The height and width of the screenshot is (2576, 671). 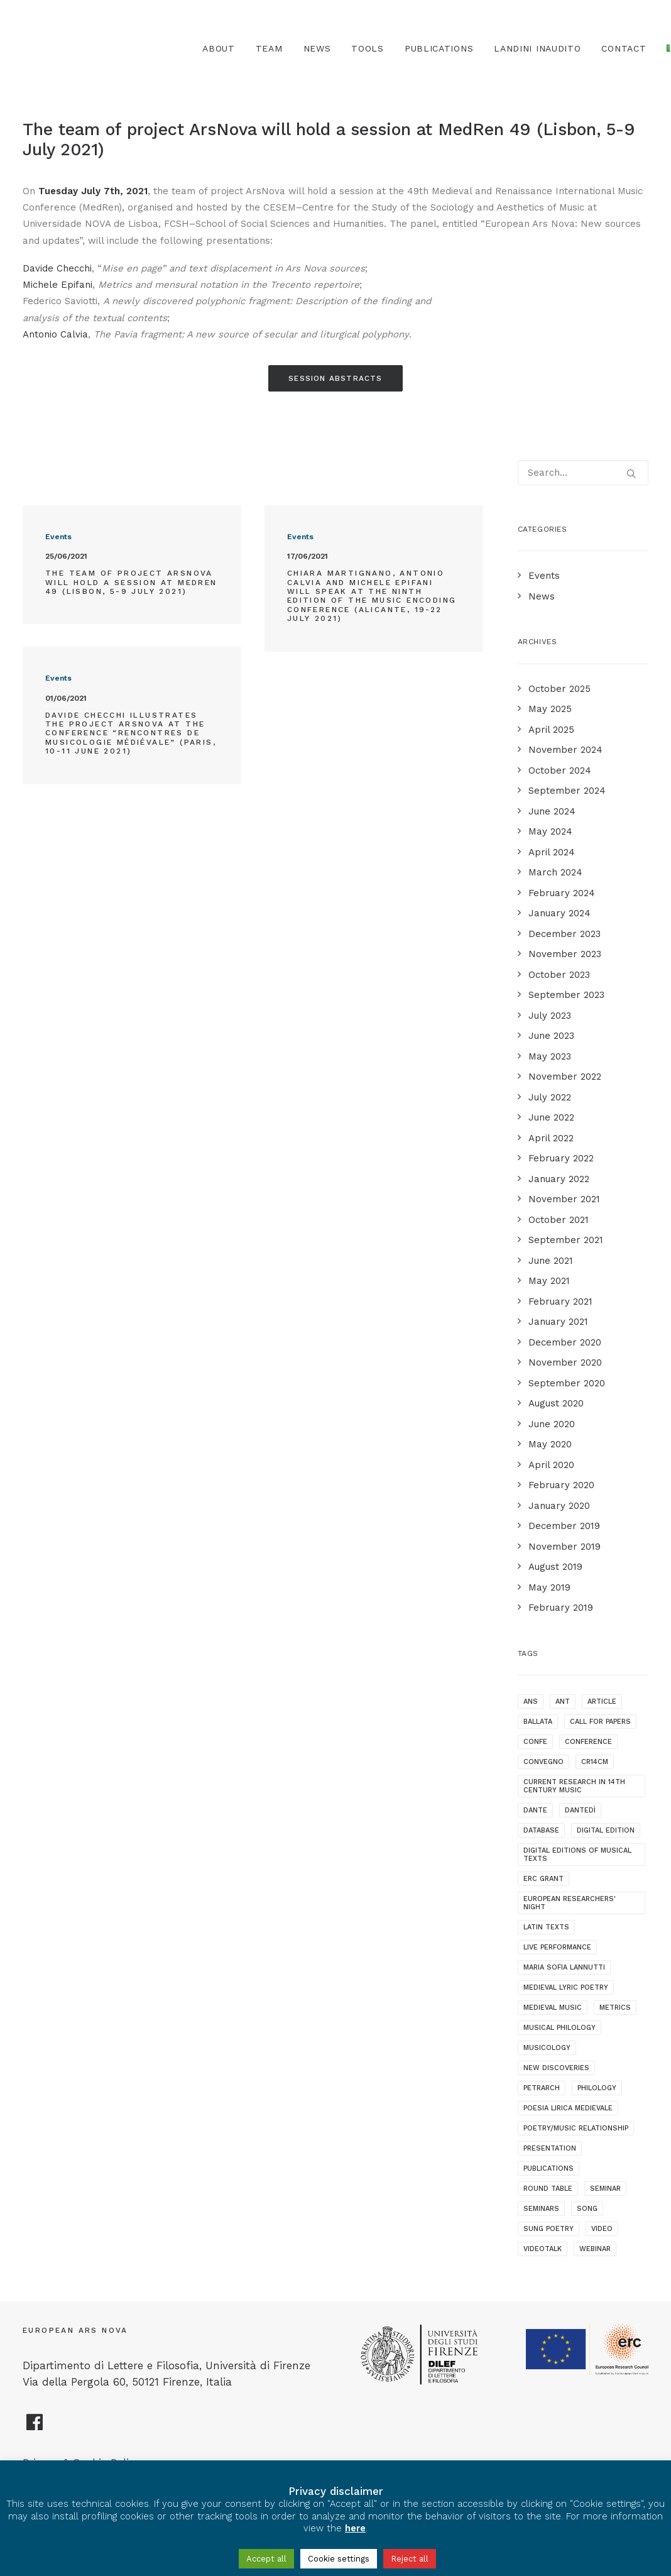 I want to click on medieval music [medieval music (20 items)], so click(x=552, y=2007).